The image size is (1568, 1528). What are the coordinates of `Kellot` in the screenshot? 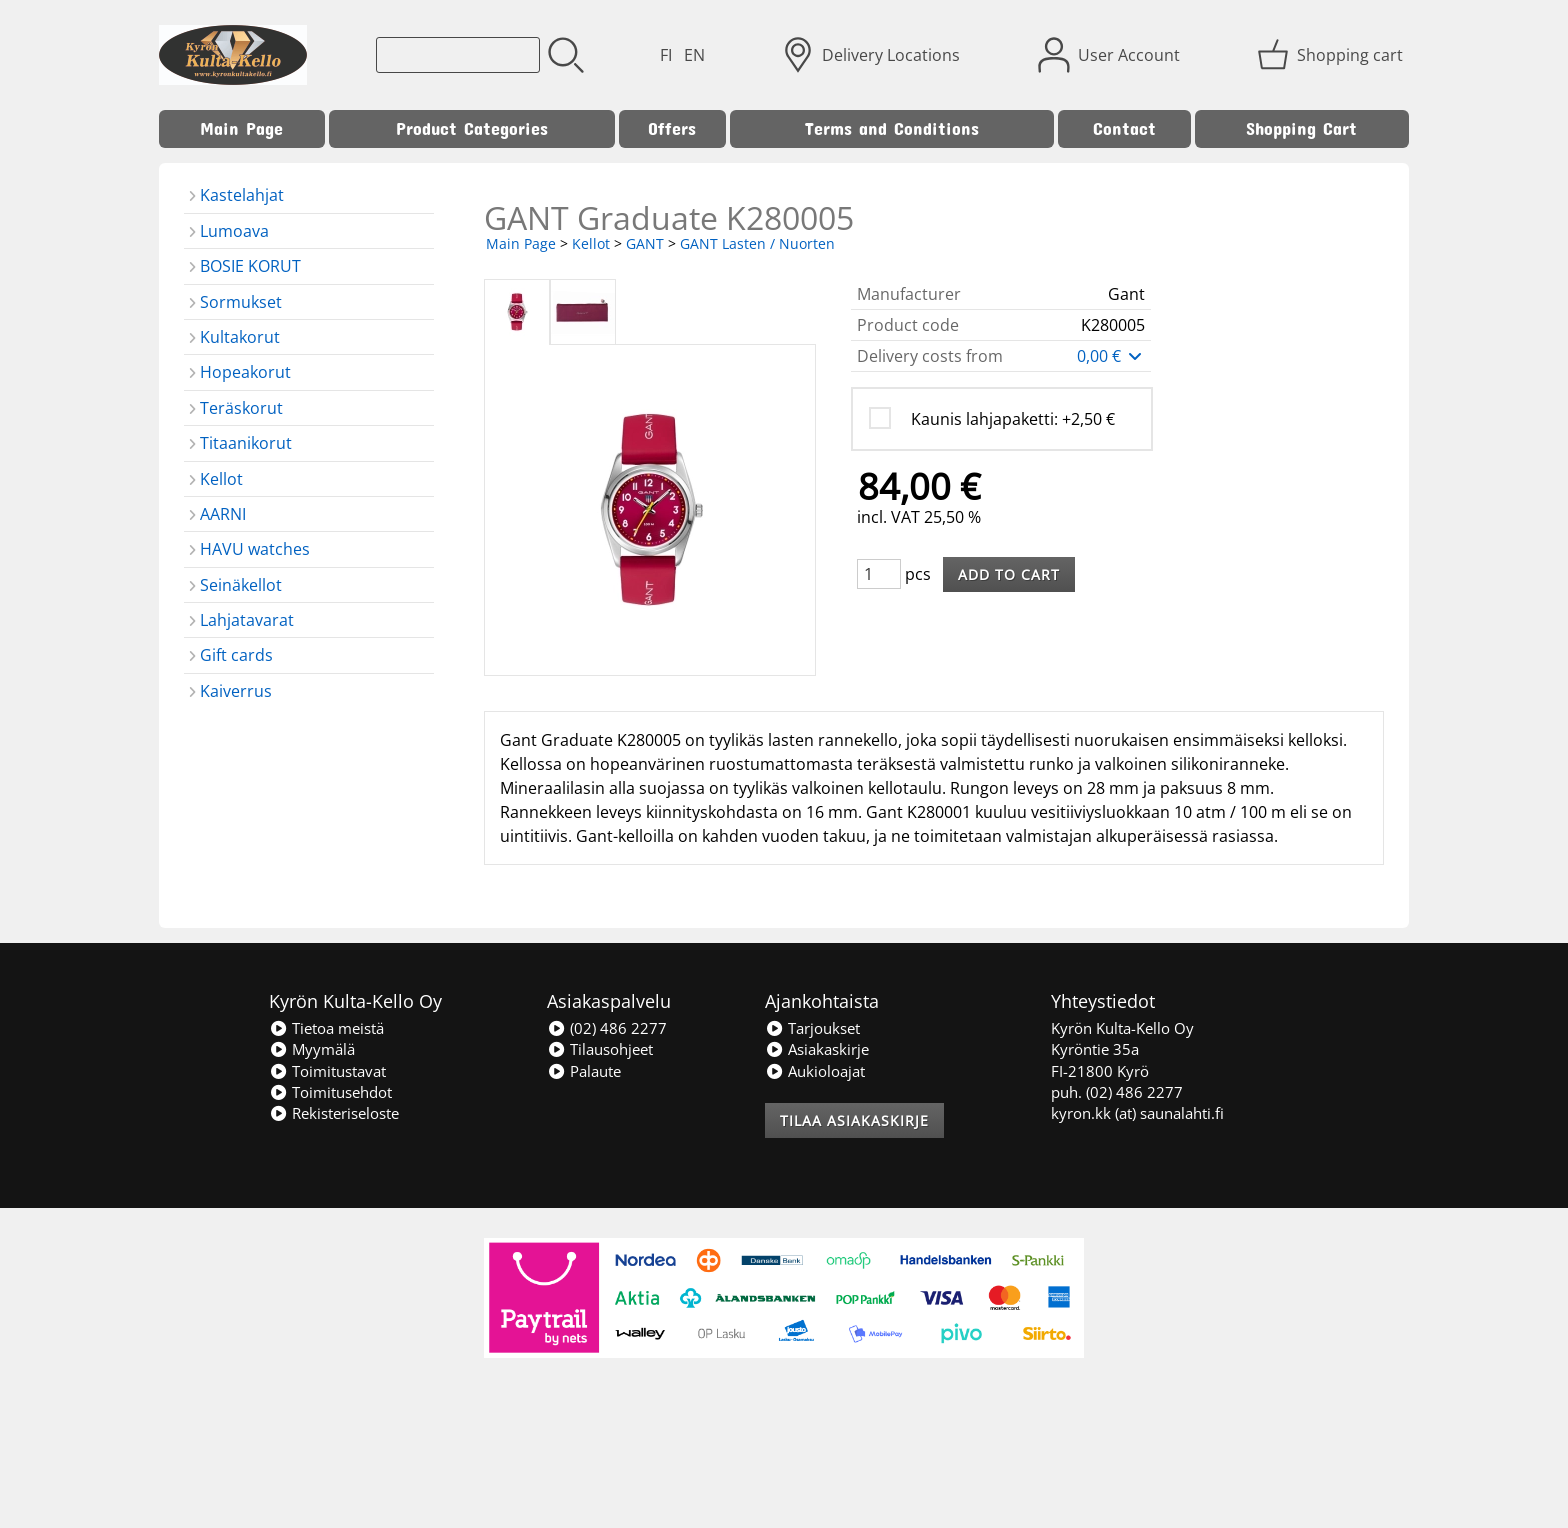 It's located at (591, 243).